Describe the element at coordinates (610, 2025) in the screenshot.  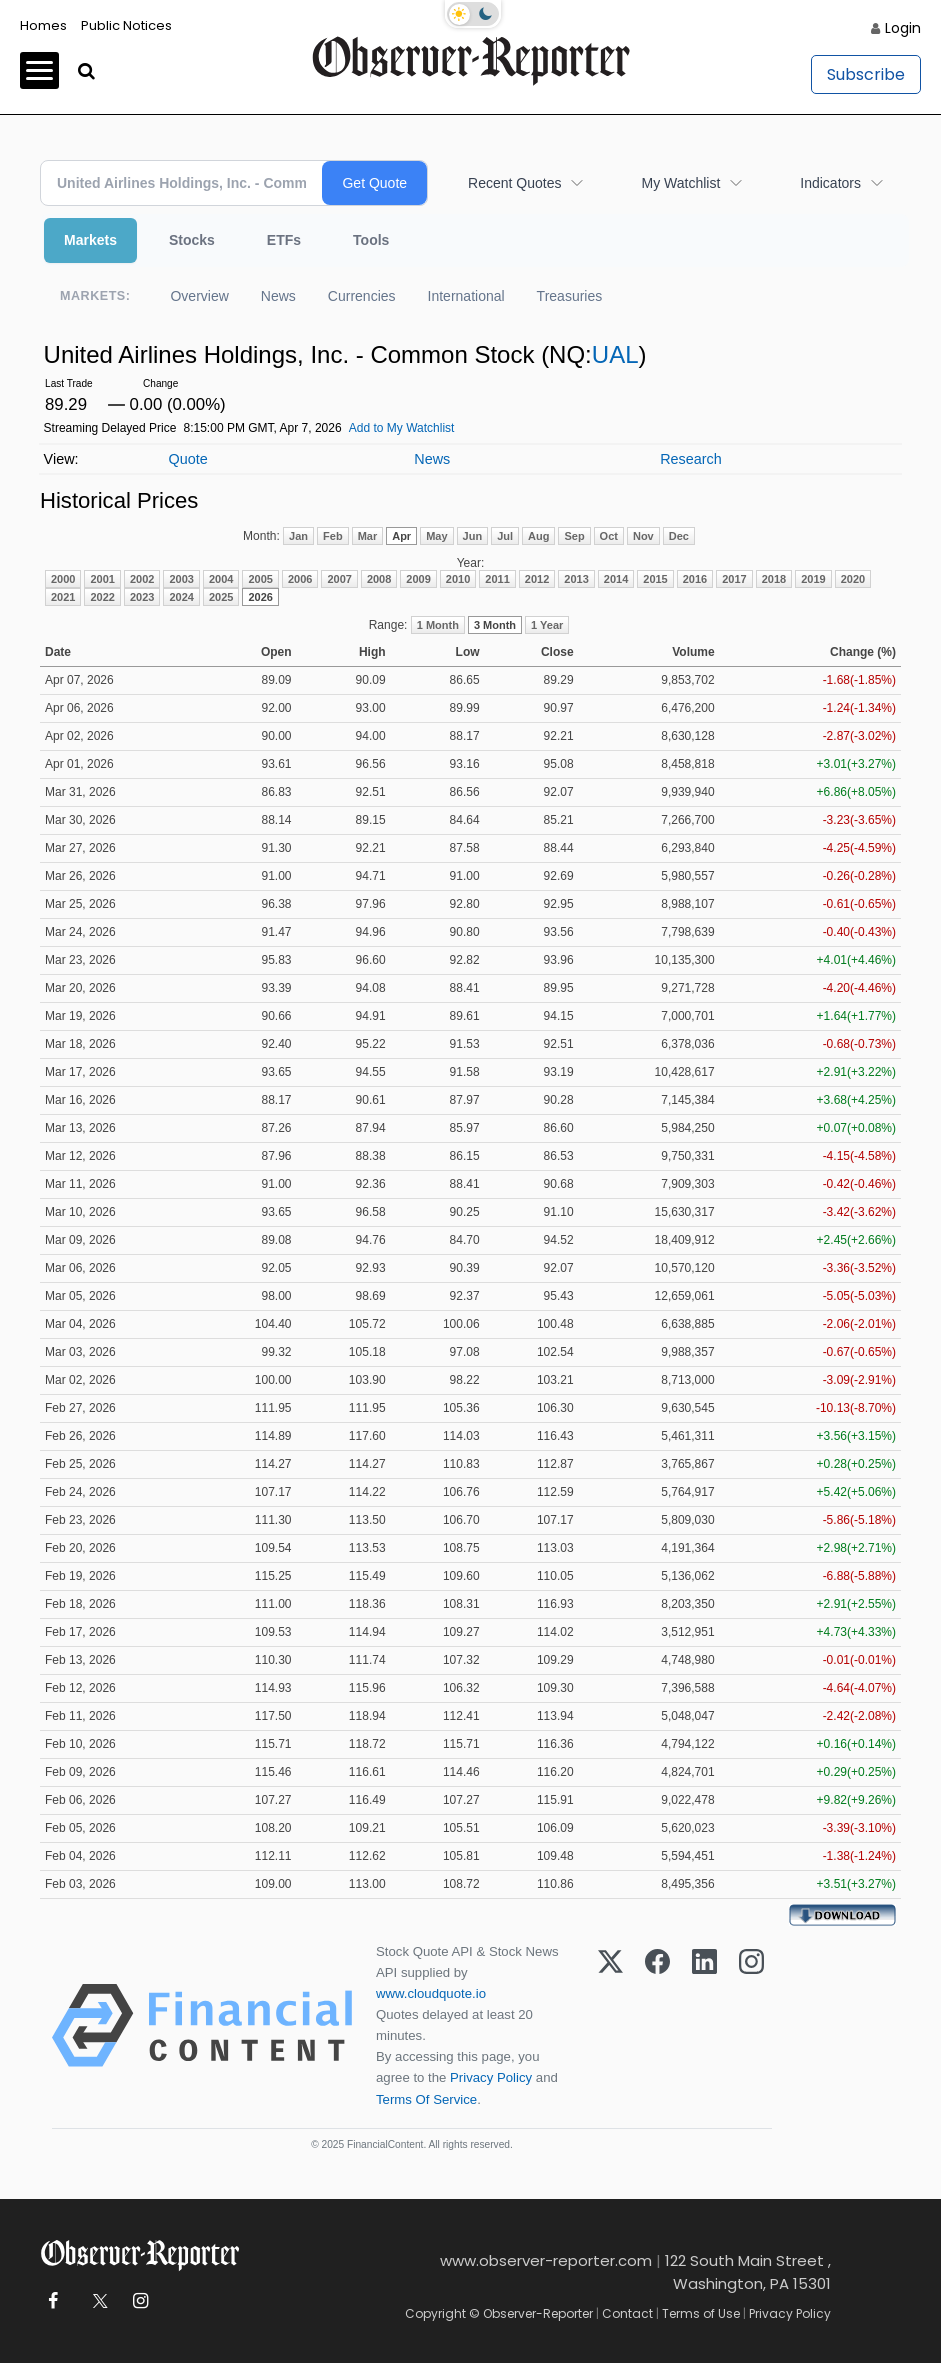
I see `[X (Twitter)]` at that location.